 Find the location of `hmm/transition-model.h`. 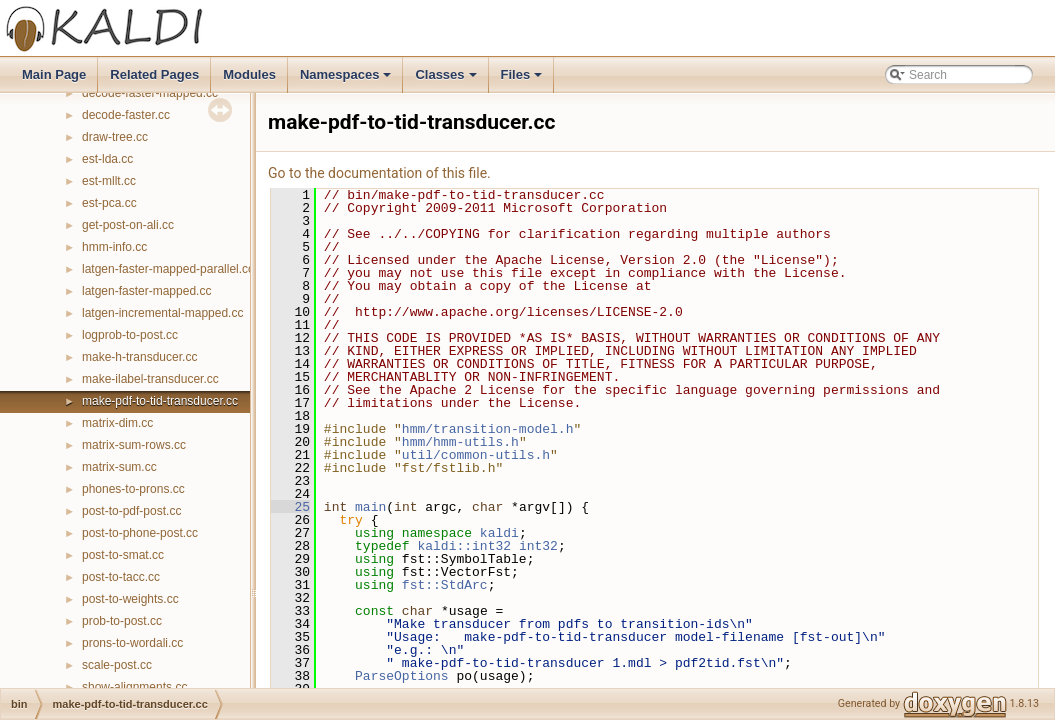

hmm/transition-model.h is located at coordinates (488, 429).